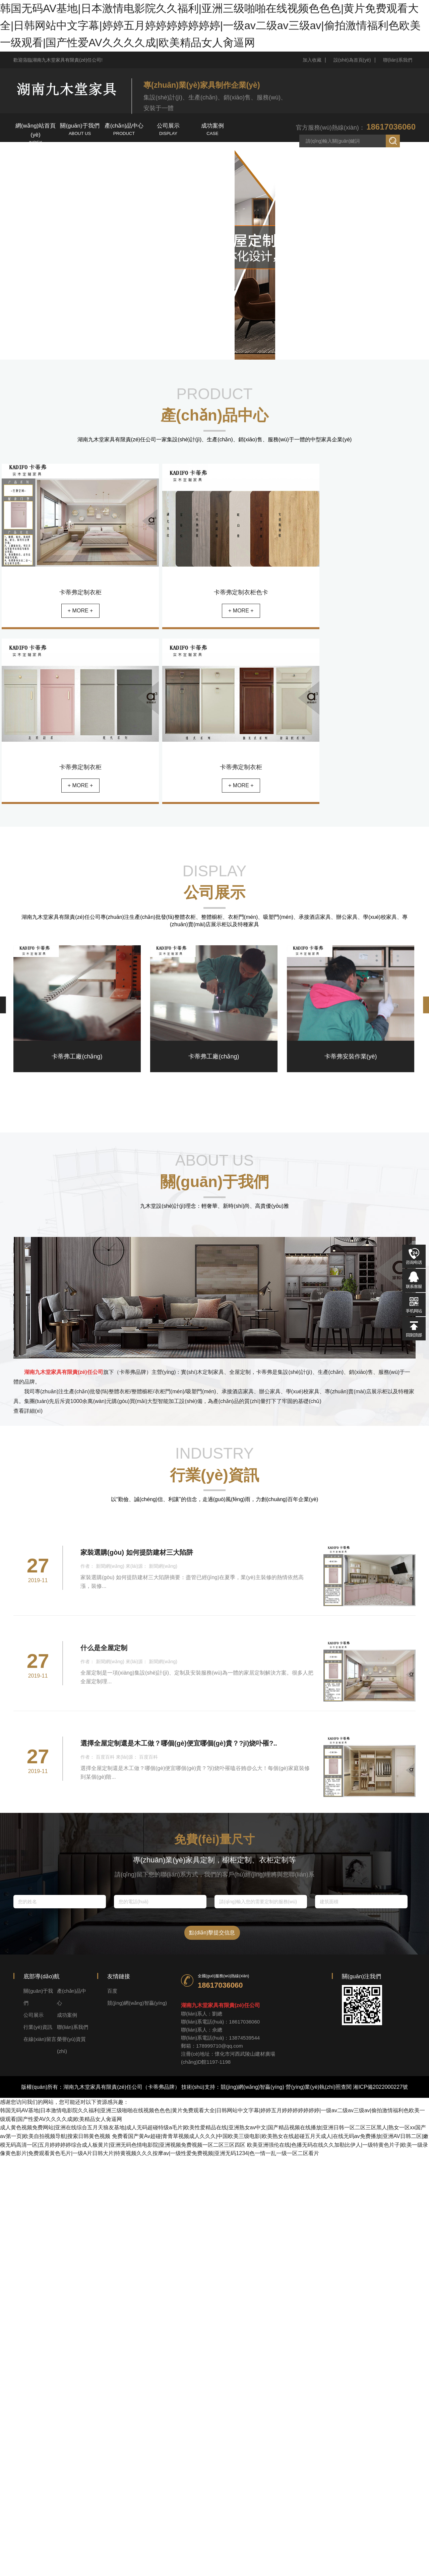 Image resolution: width=429 pixels, height=2576 pixels. I want to click on 榮譽(yù)資質(zhì), so click(168, 158).